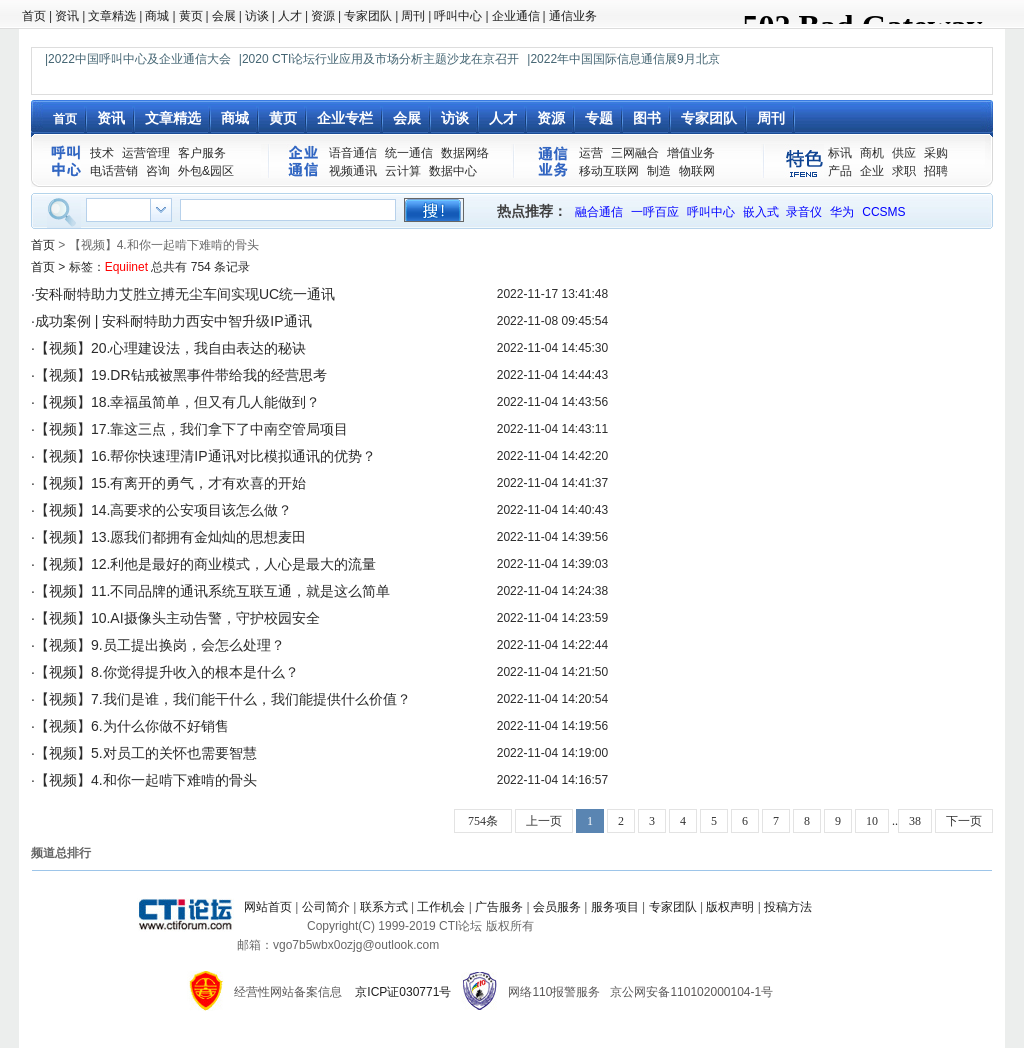 This screenshot has width=1024, height=1048. Describe the element at coordinates (114, 171) in the screenshot. I see `电话营销` at that location.